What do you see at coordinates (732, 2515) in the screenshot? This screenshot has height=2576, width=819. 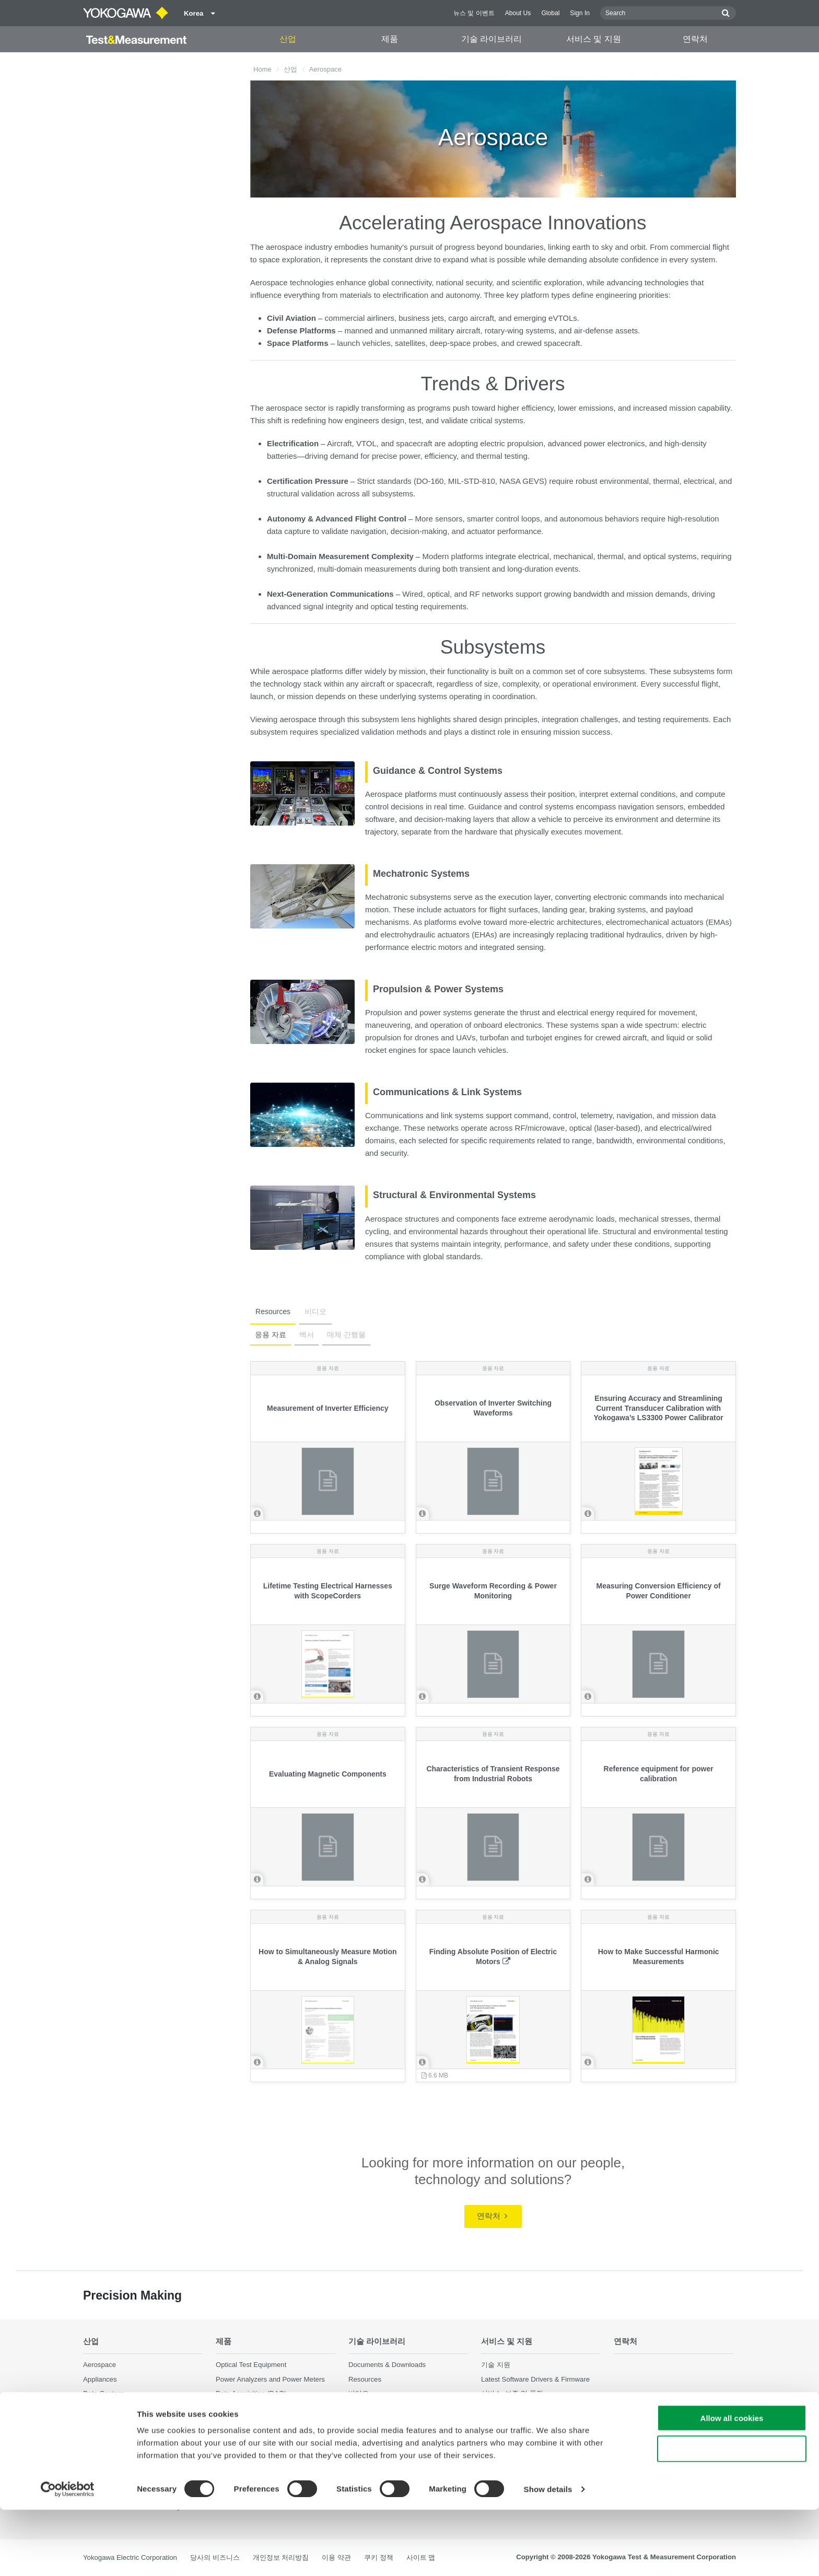 I see `Use necessary cookies only` at bounding box center [732, 2515].